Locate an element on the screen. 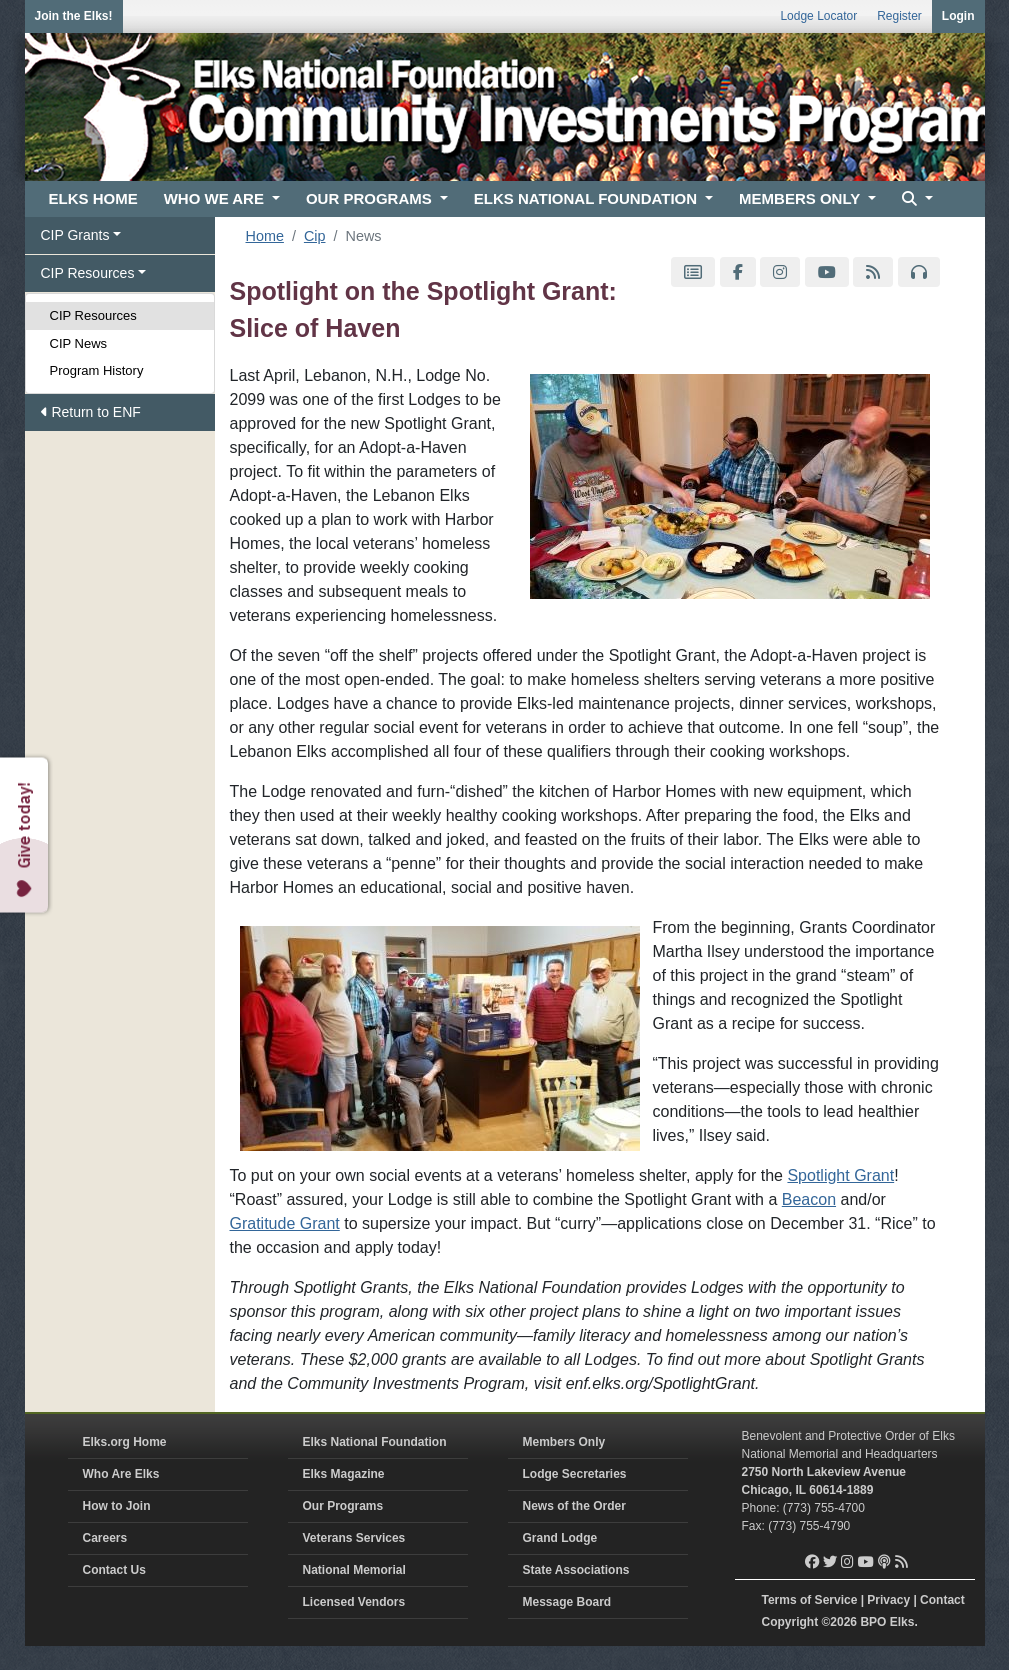 Image resolution: width=1009 pixels, height=1670 pixels. State Associations is located at coordinates (576, 1570).